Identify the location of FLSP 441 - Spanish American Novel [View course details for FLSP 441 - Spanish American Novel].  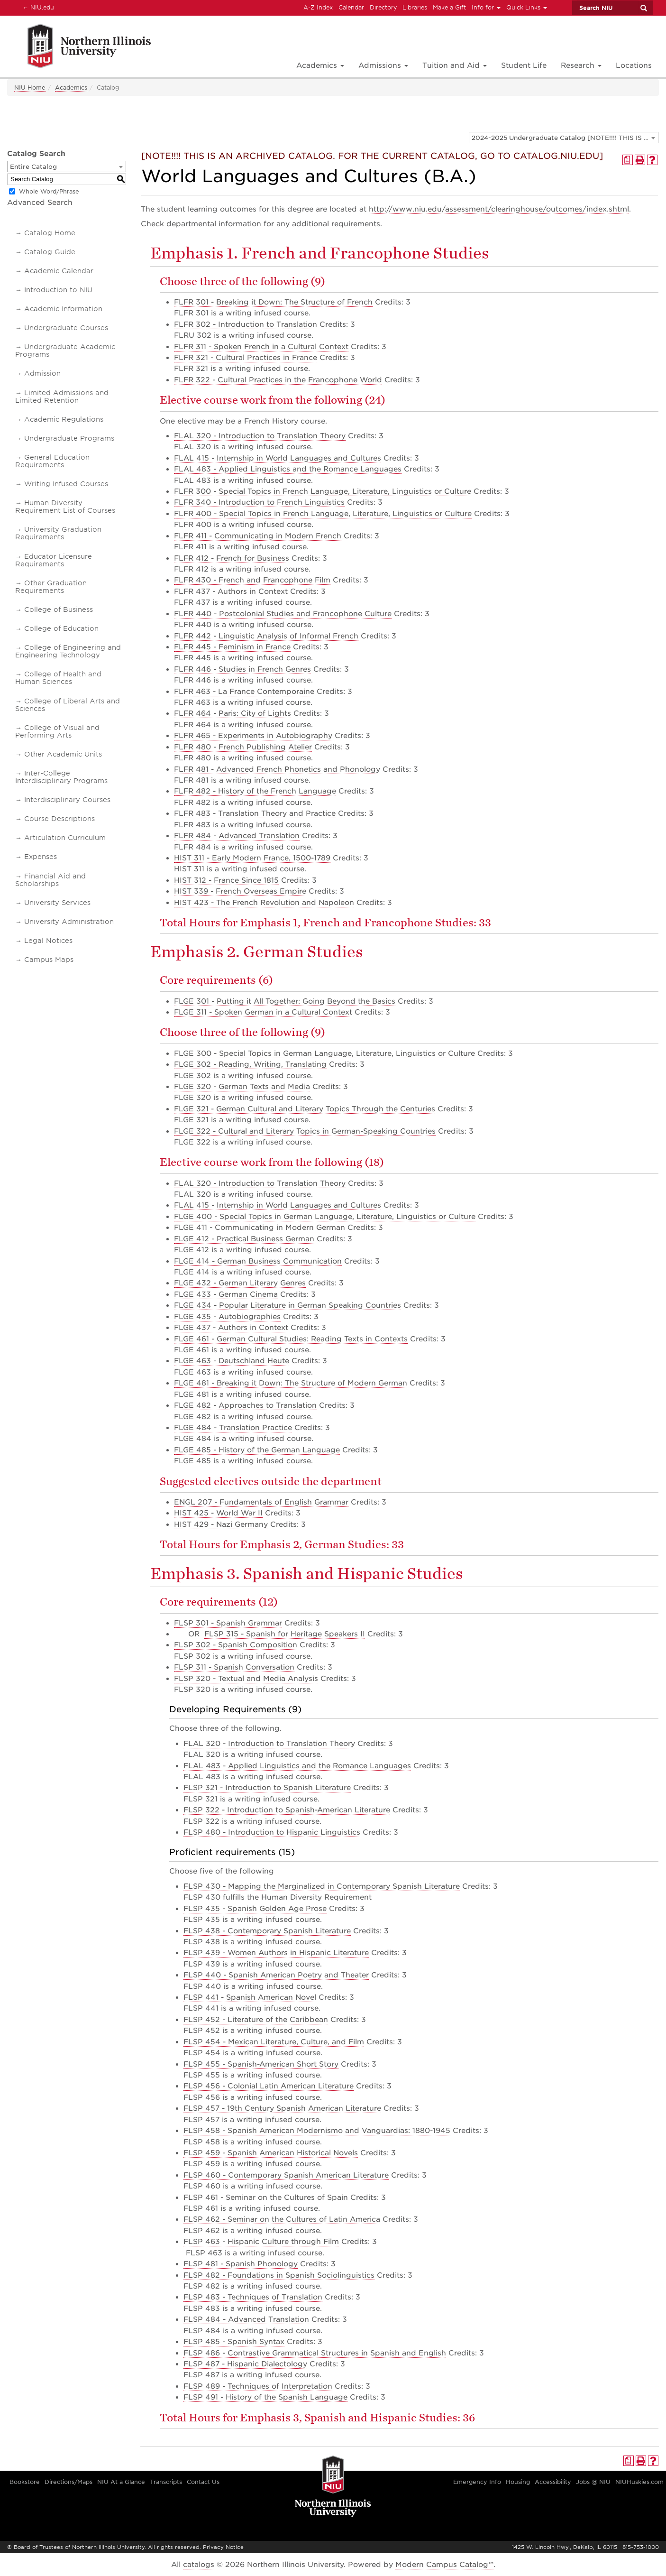
(249, 1997).